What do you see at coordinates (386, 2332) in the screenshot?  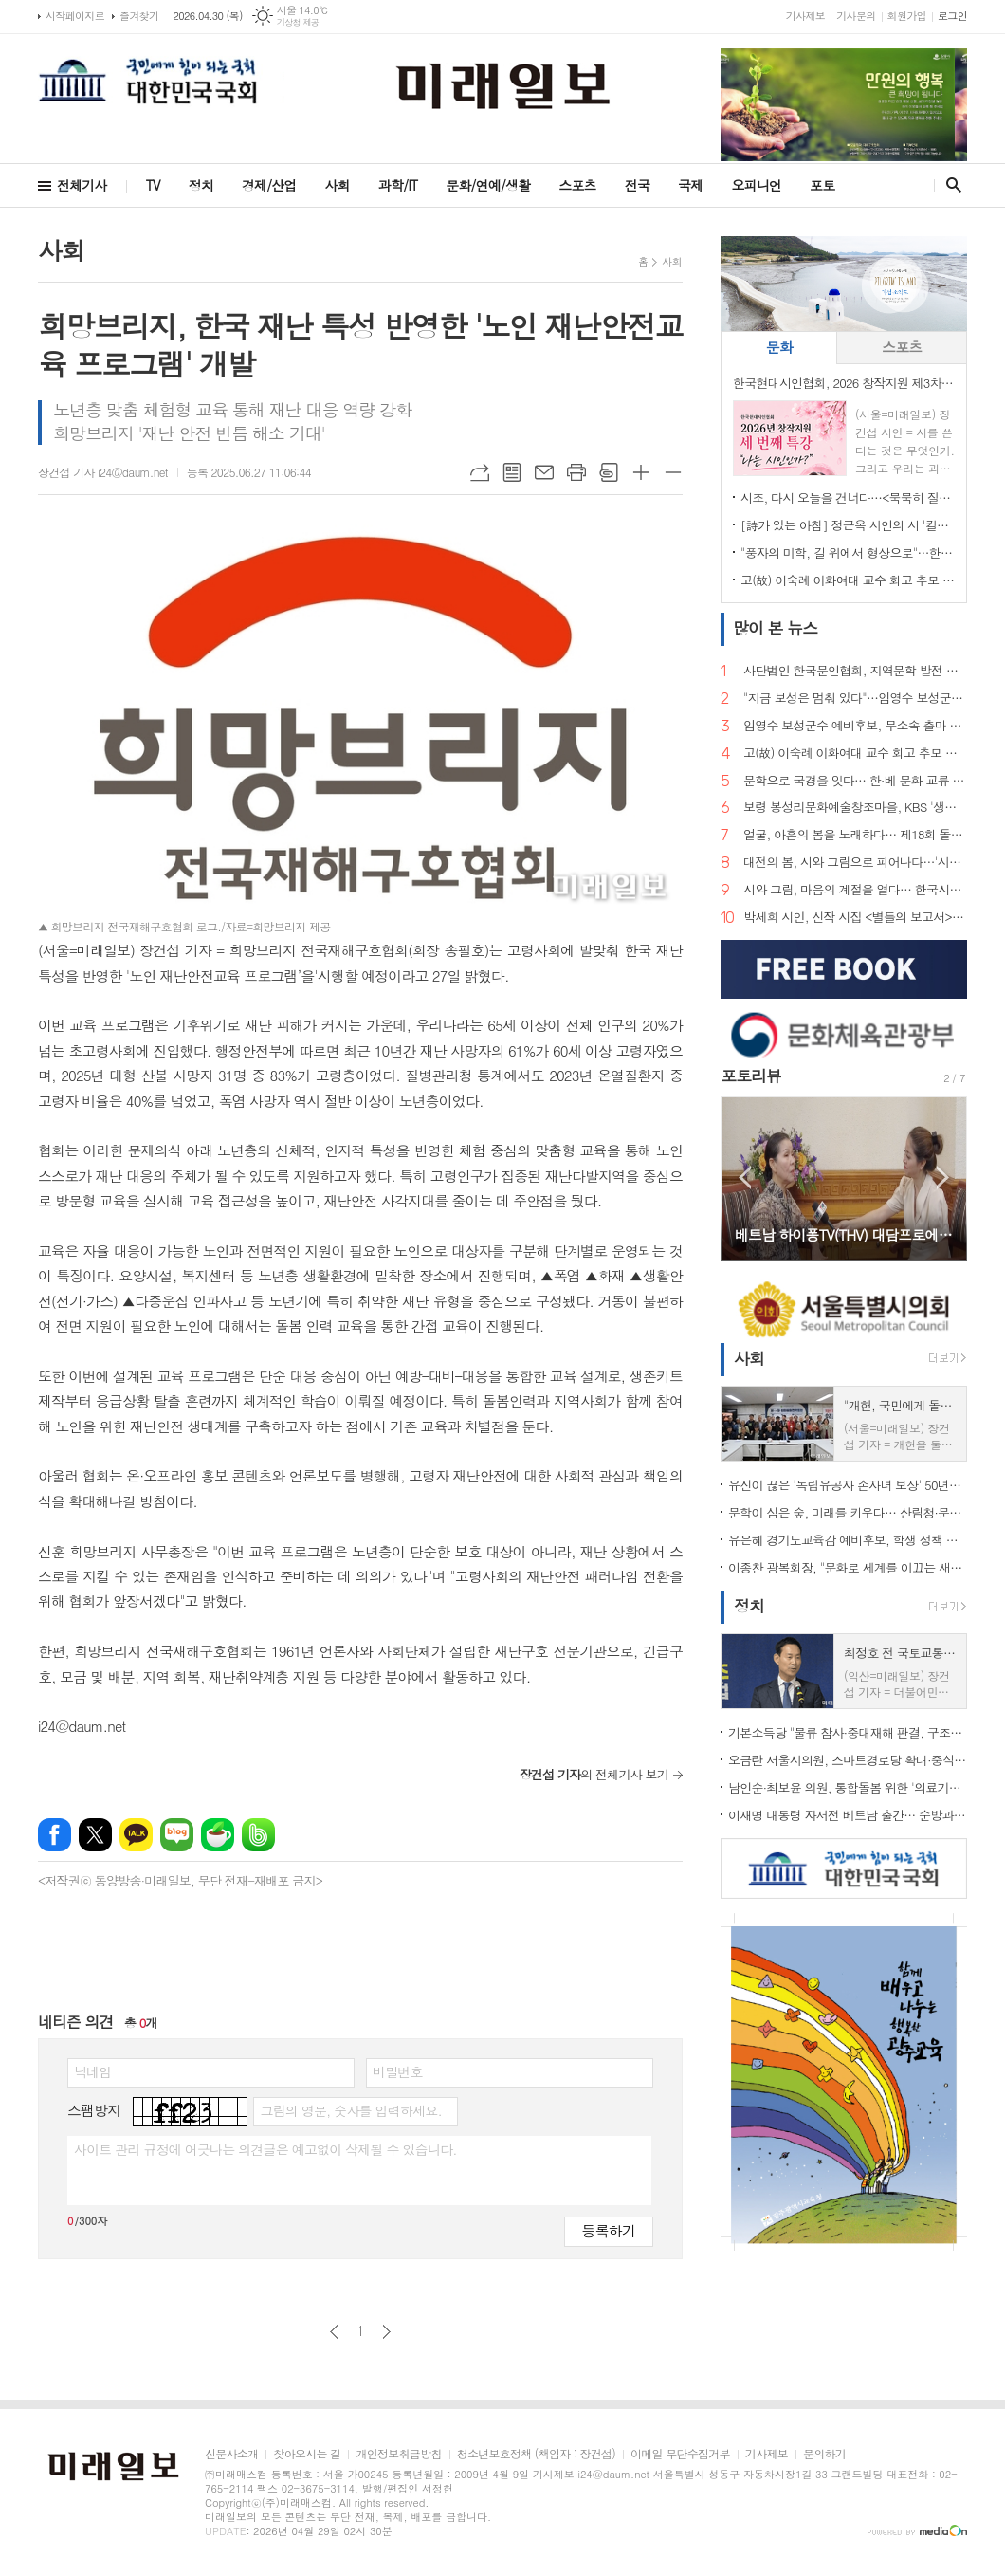 I see `다음` at bounding box center [386, 2332].